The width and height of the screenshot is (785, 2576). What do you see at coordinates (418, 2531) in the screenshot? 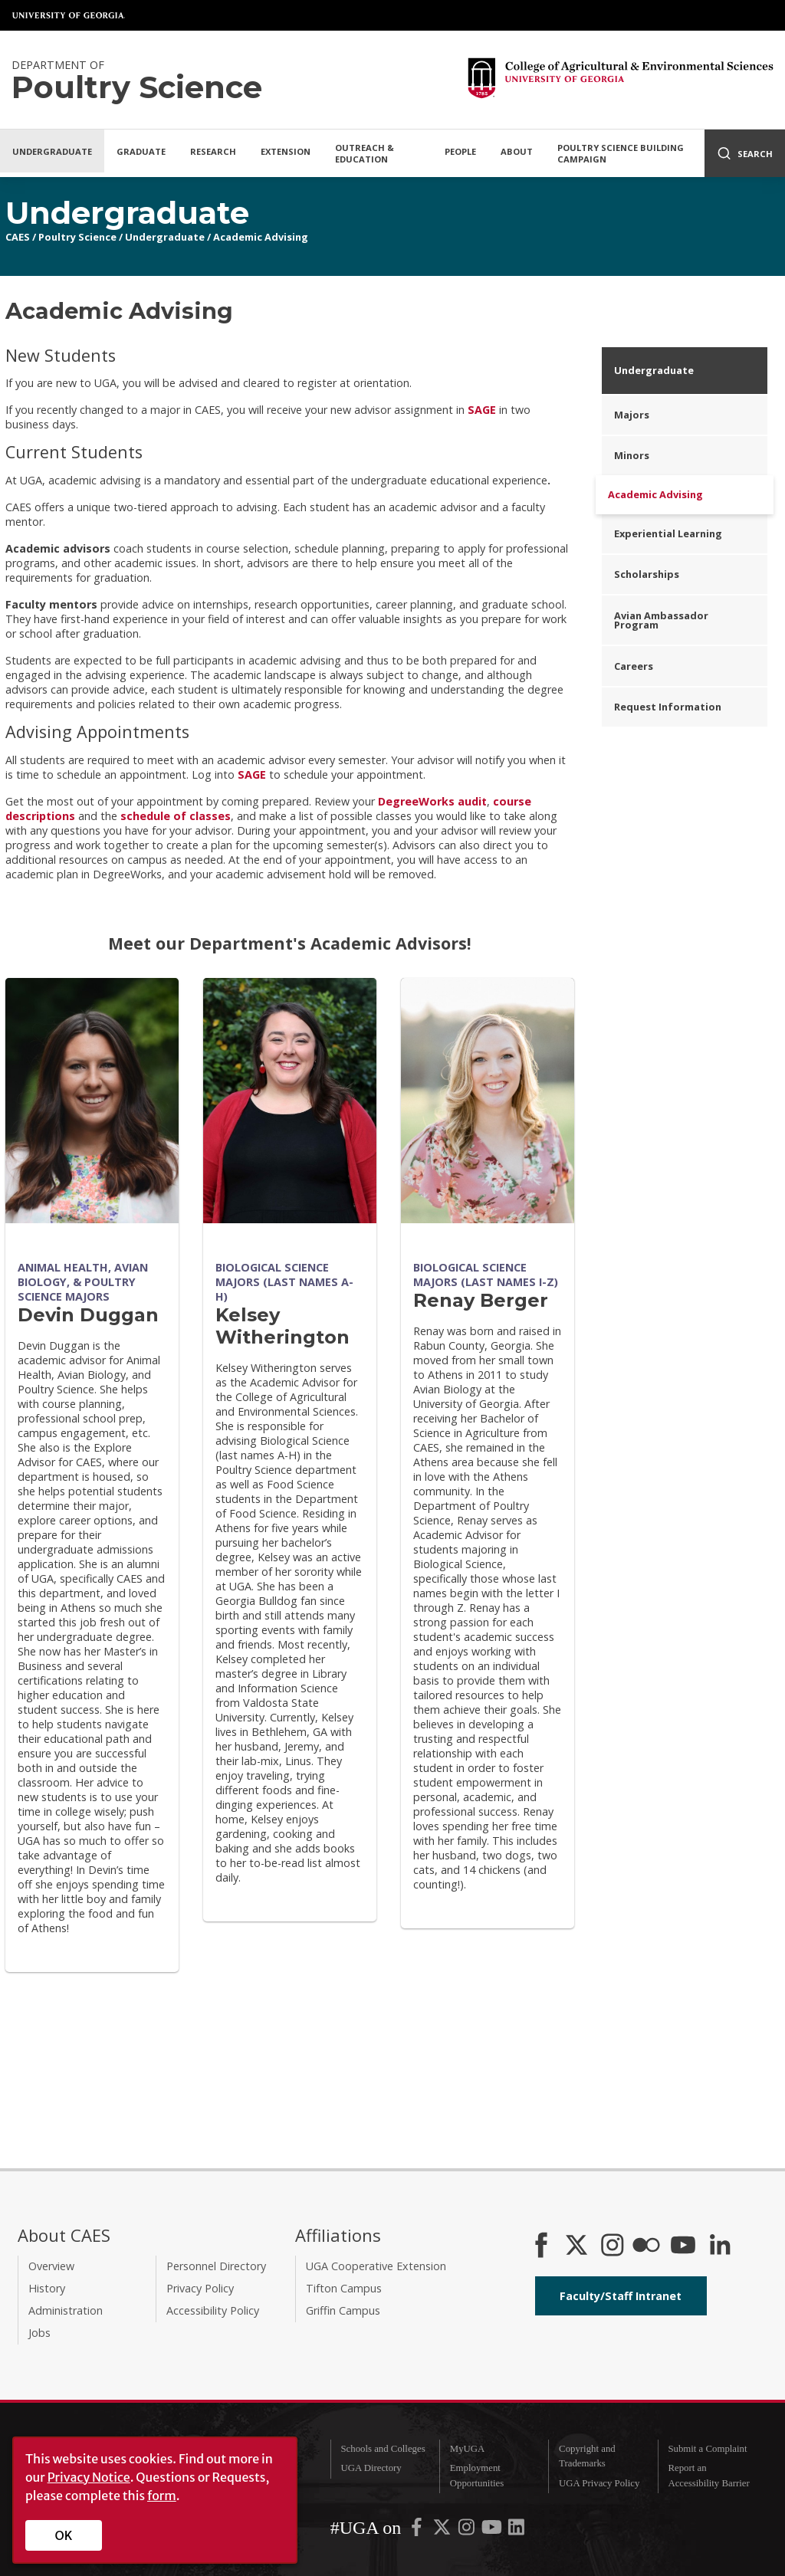
I see `[UGA on Facebook]` at bounding box center [418, 2531].